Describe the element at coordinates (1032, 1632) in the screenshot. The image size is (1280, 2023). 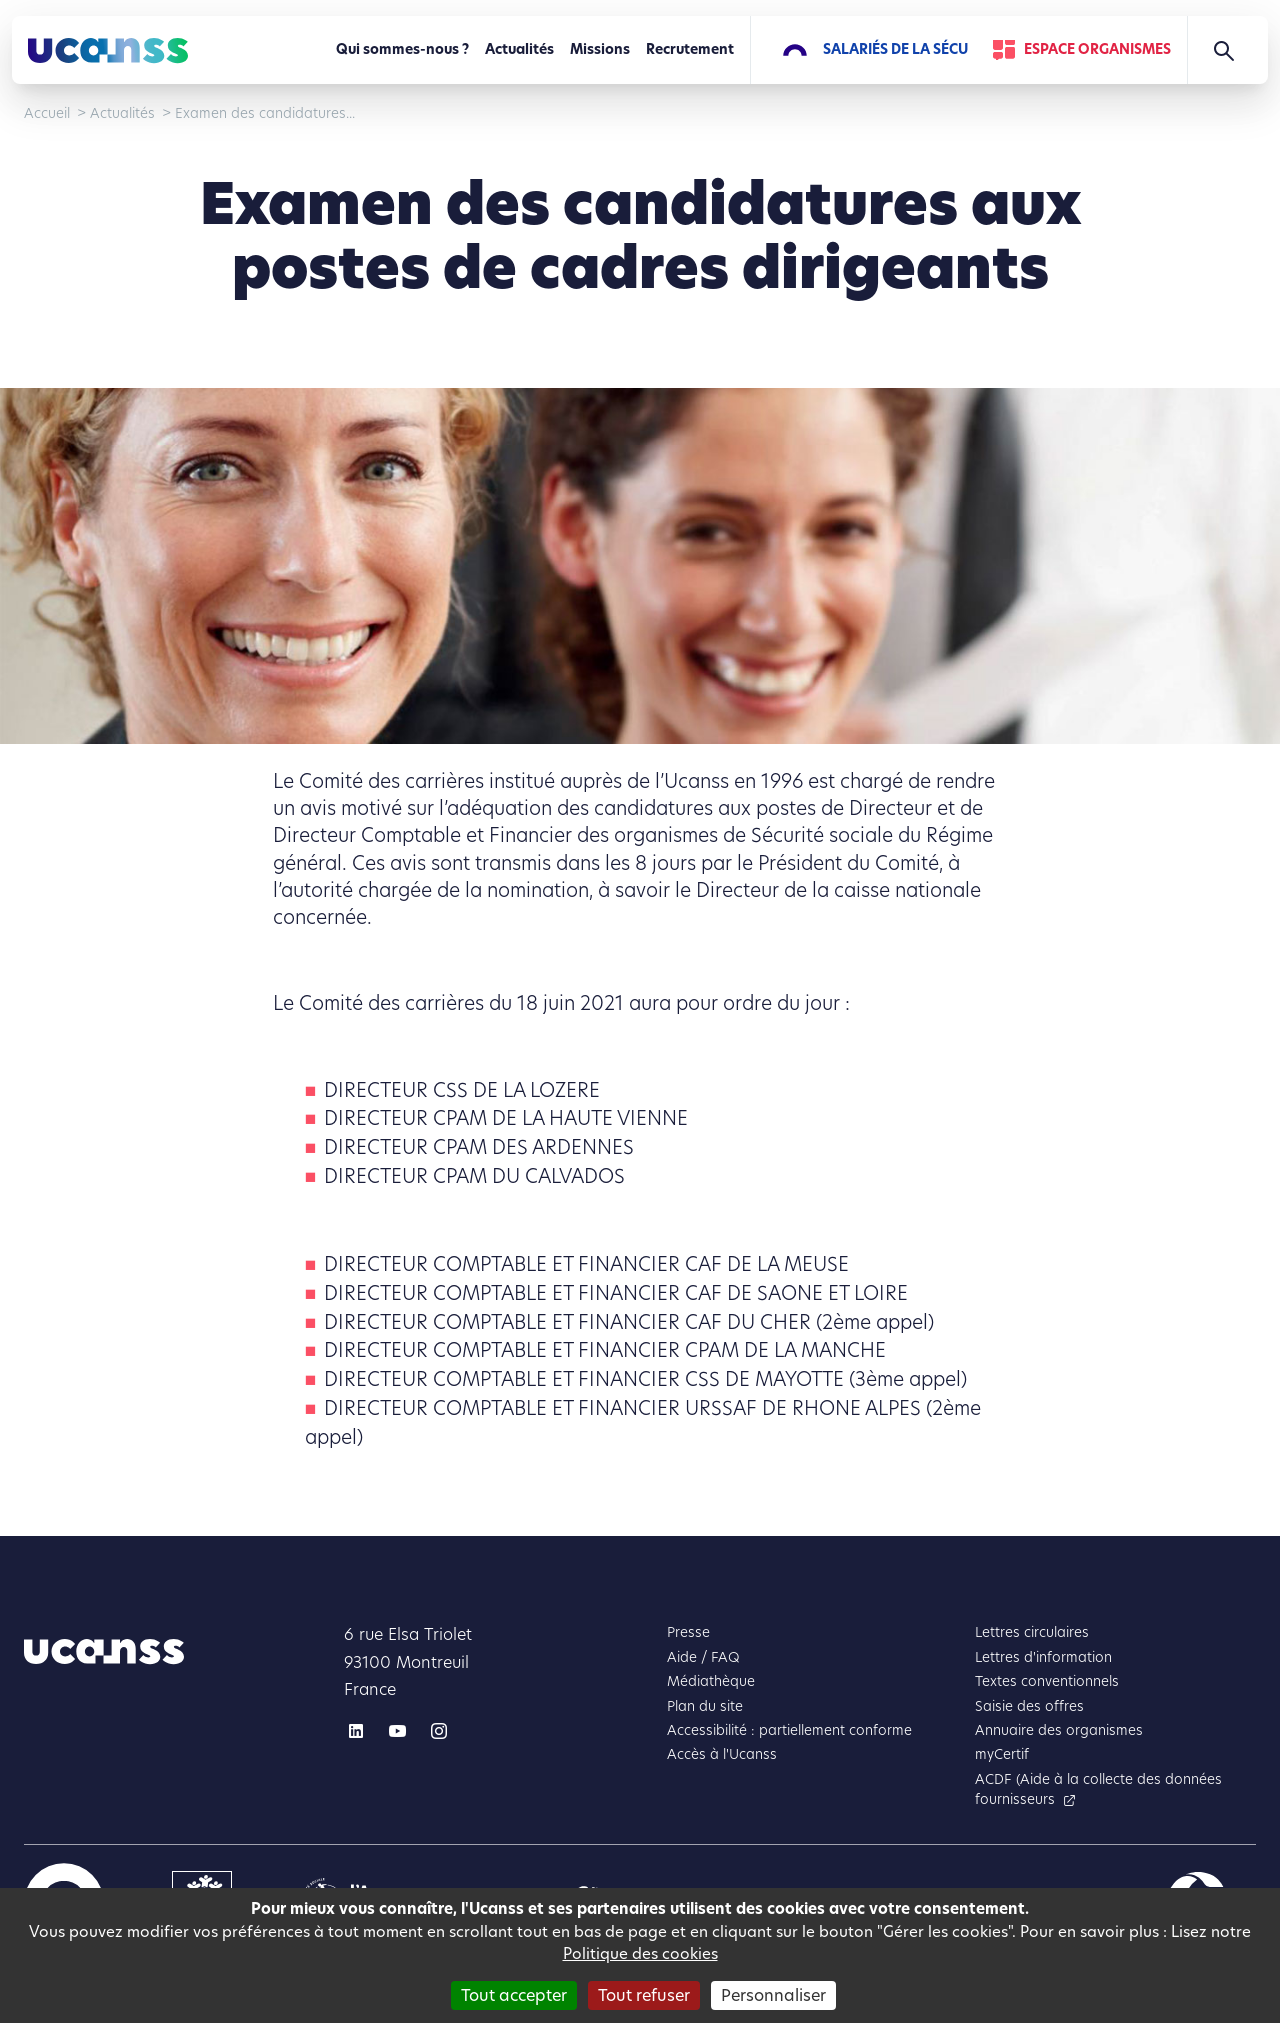
I see `Lettres circulaires` at that location.